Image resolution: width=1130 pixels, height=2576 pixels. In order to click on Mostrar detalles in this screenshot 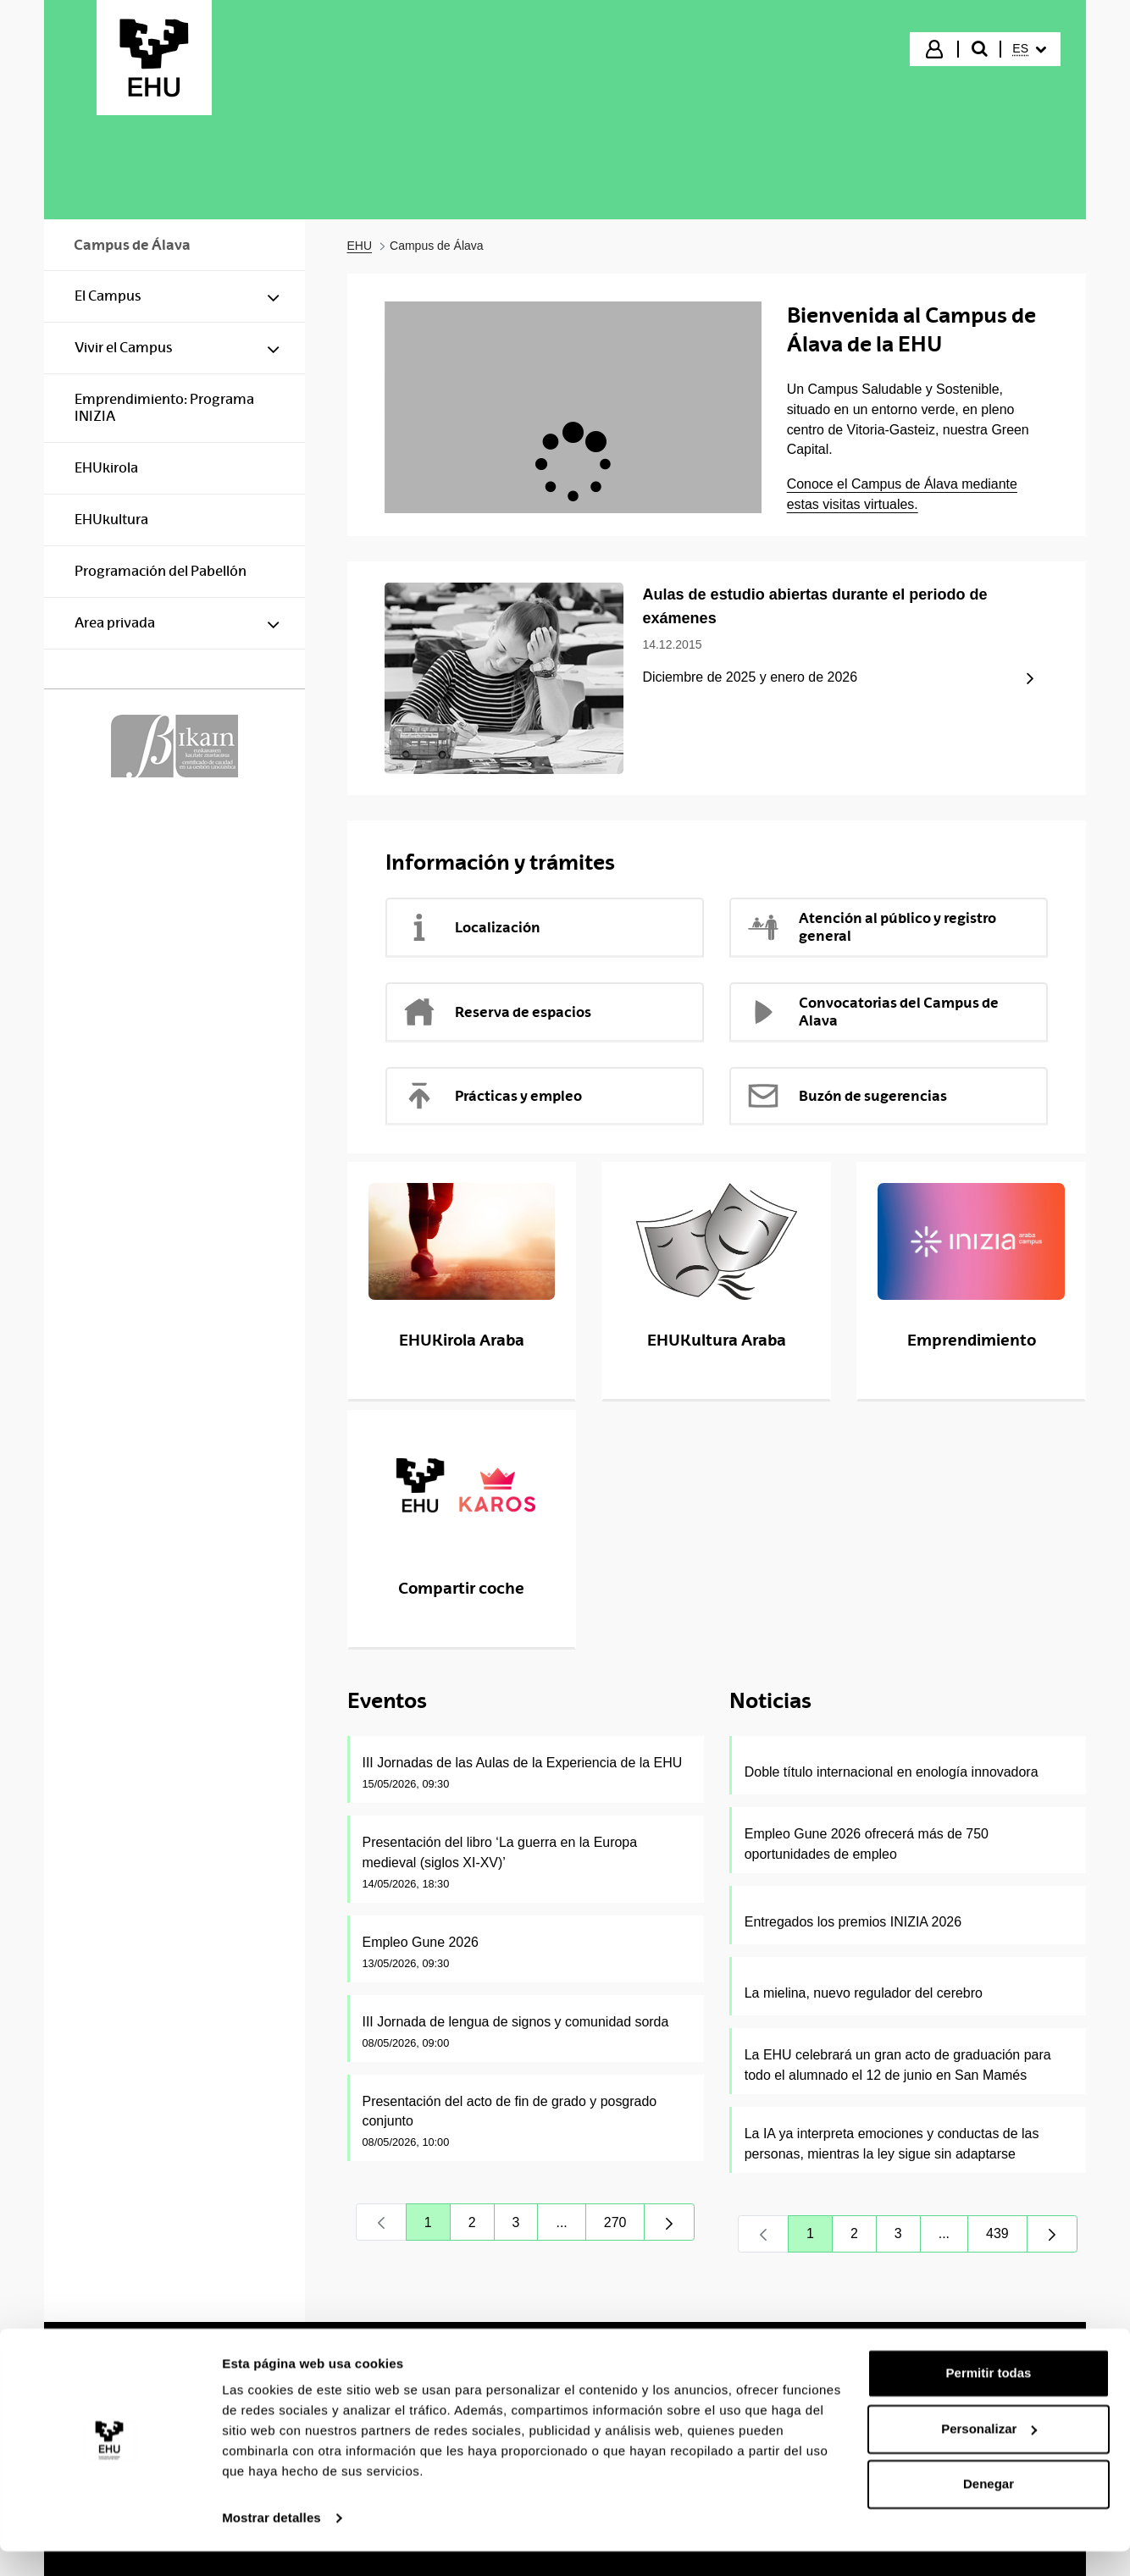, I will do `click(271, 2542)`.